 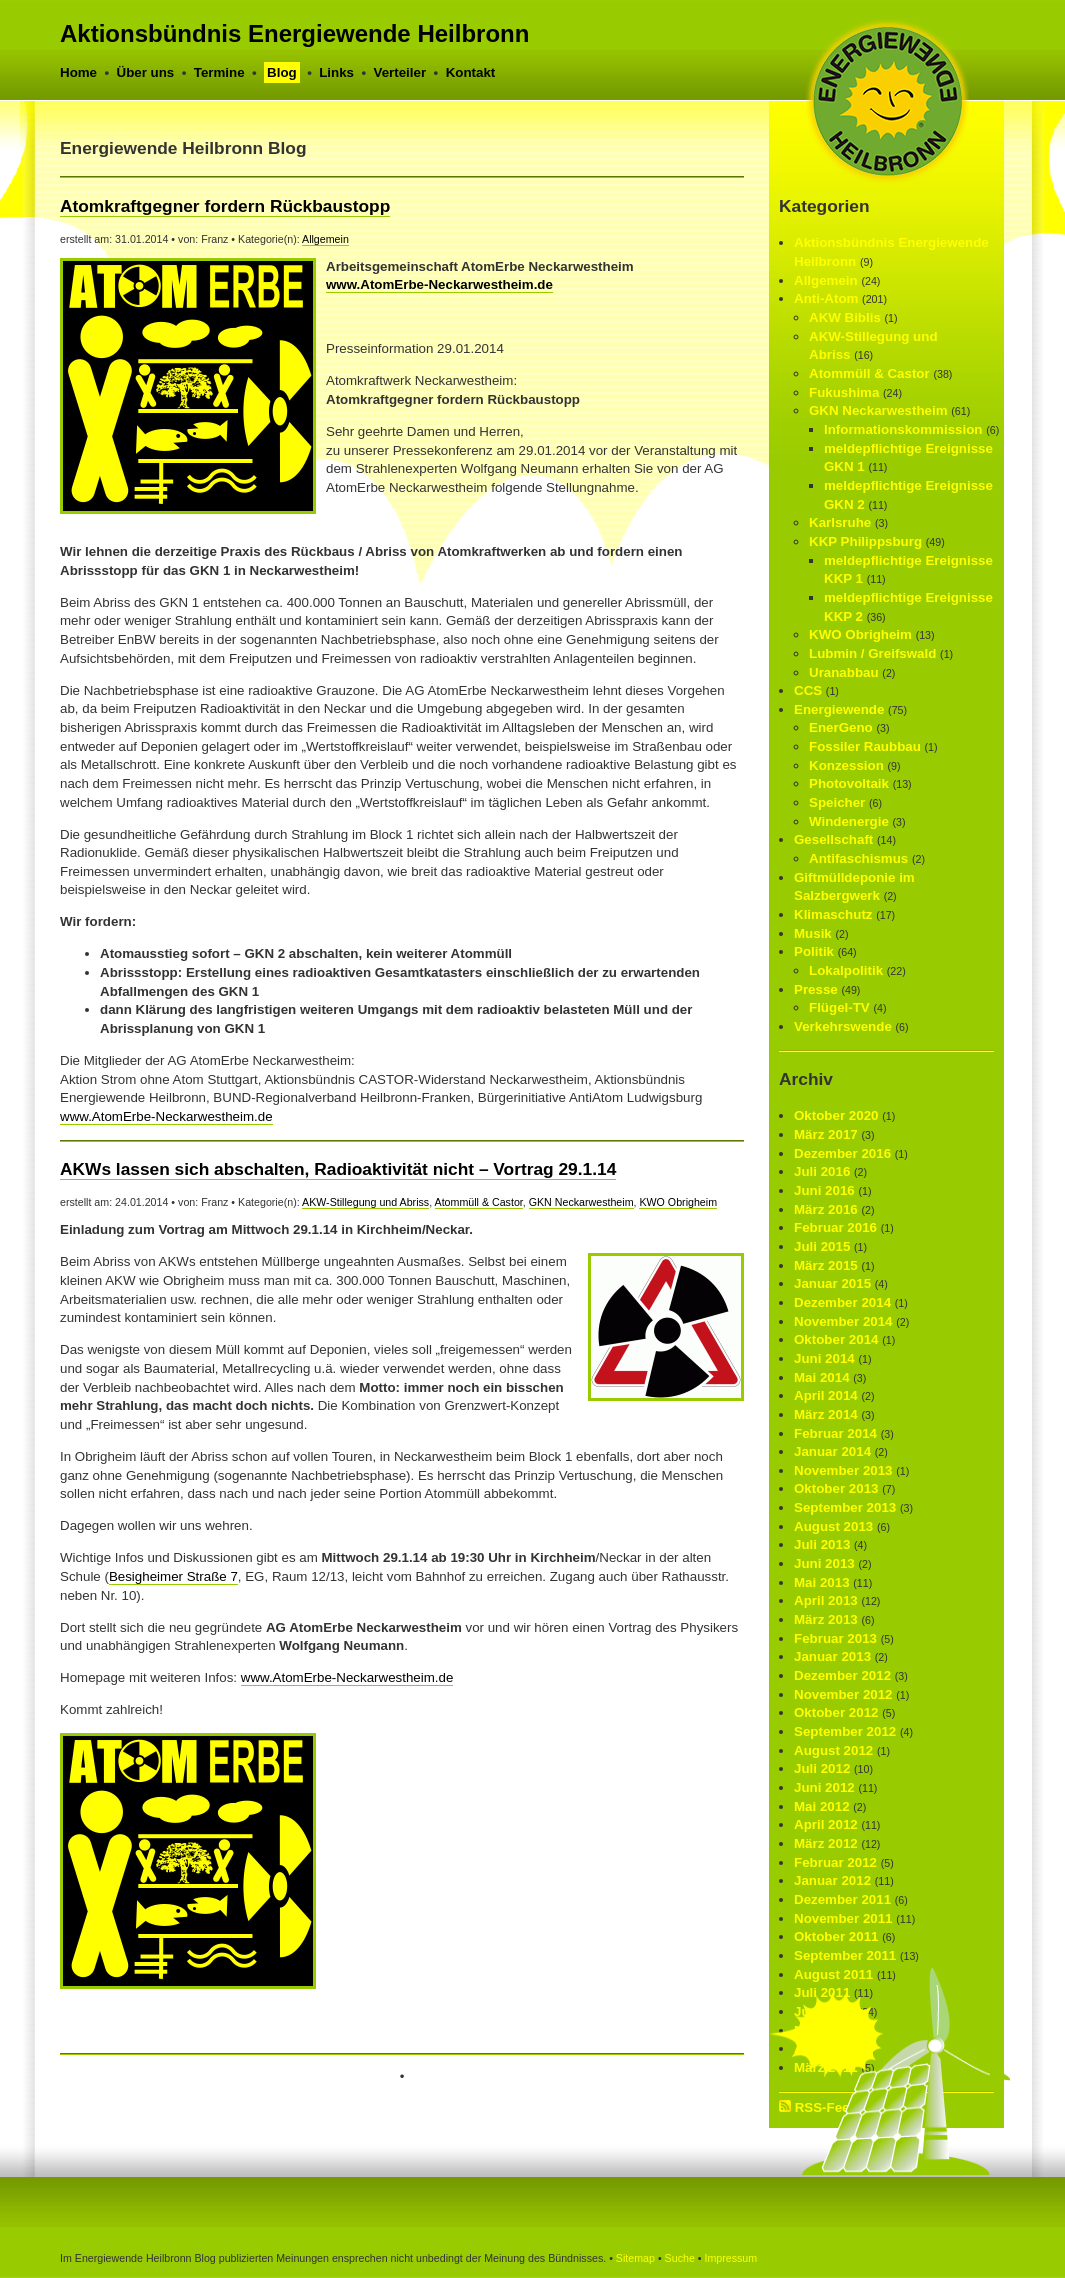 What do you see at coordinates (845, 1955) in the screenshot?
I see `September 2011` at bounding box center [845, 1955].